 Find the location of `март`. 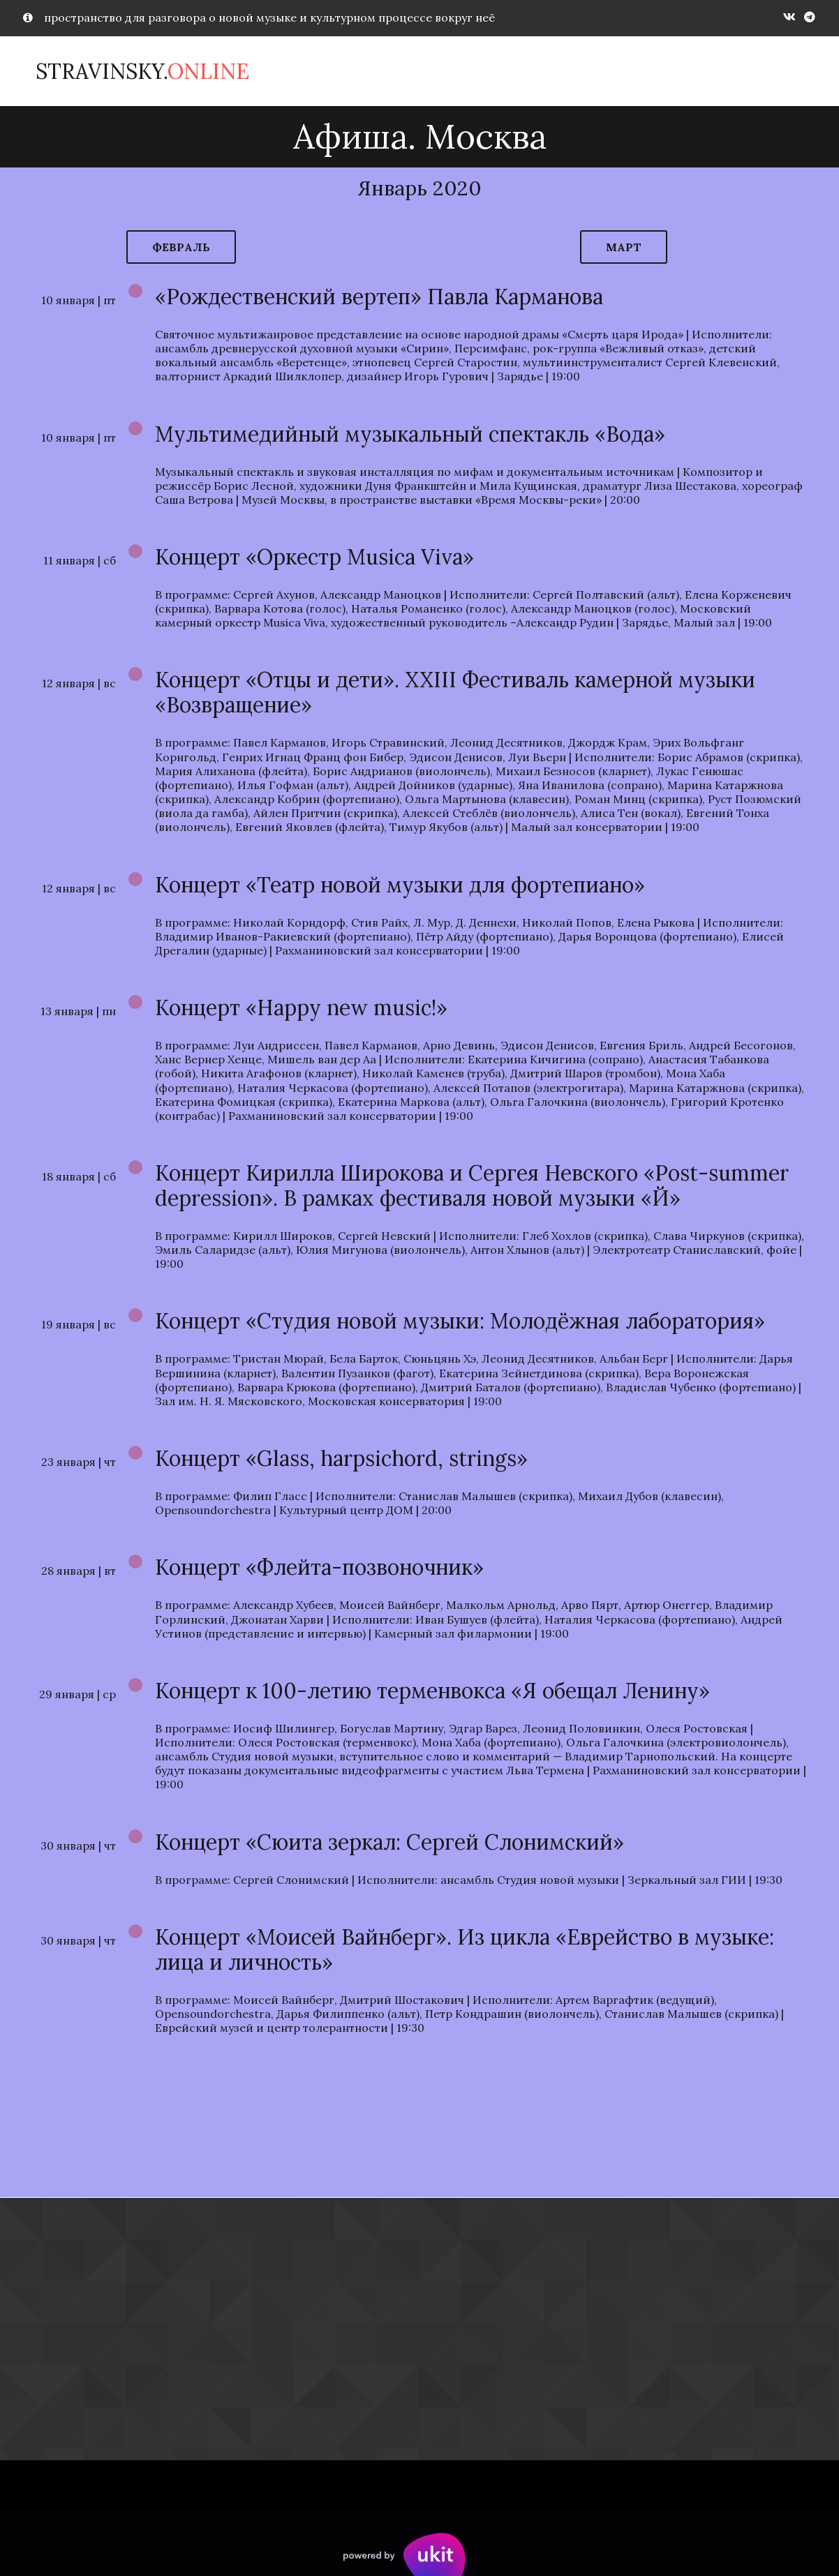

март is located at coordinates (623, 247).